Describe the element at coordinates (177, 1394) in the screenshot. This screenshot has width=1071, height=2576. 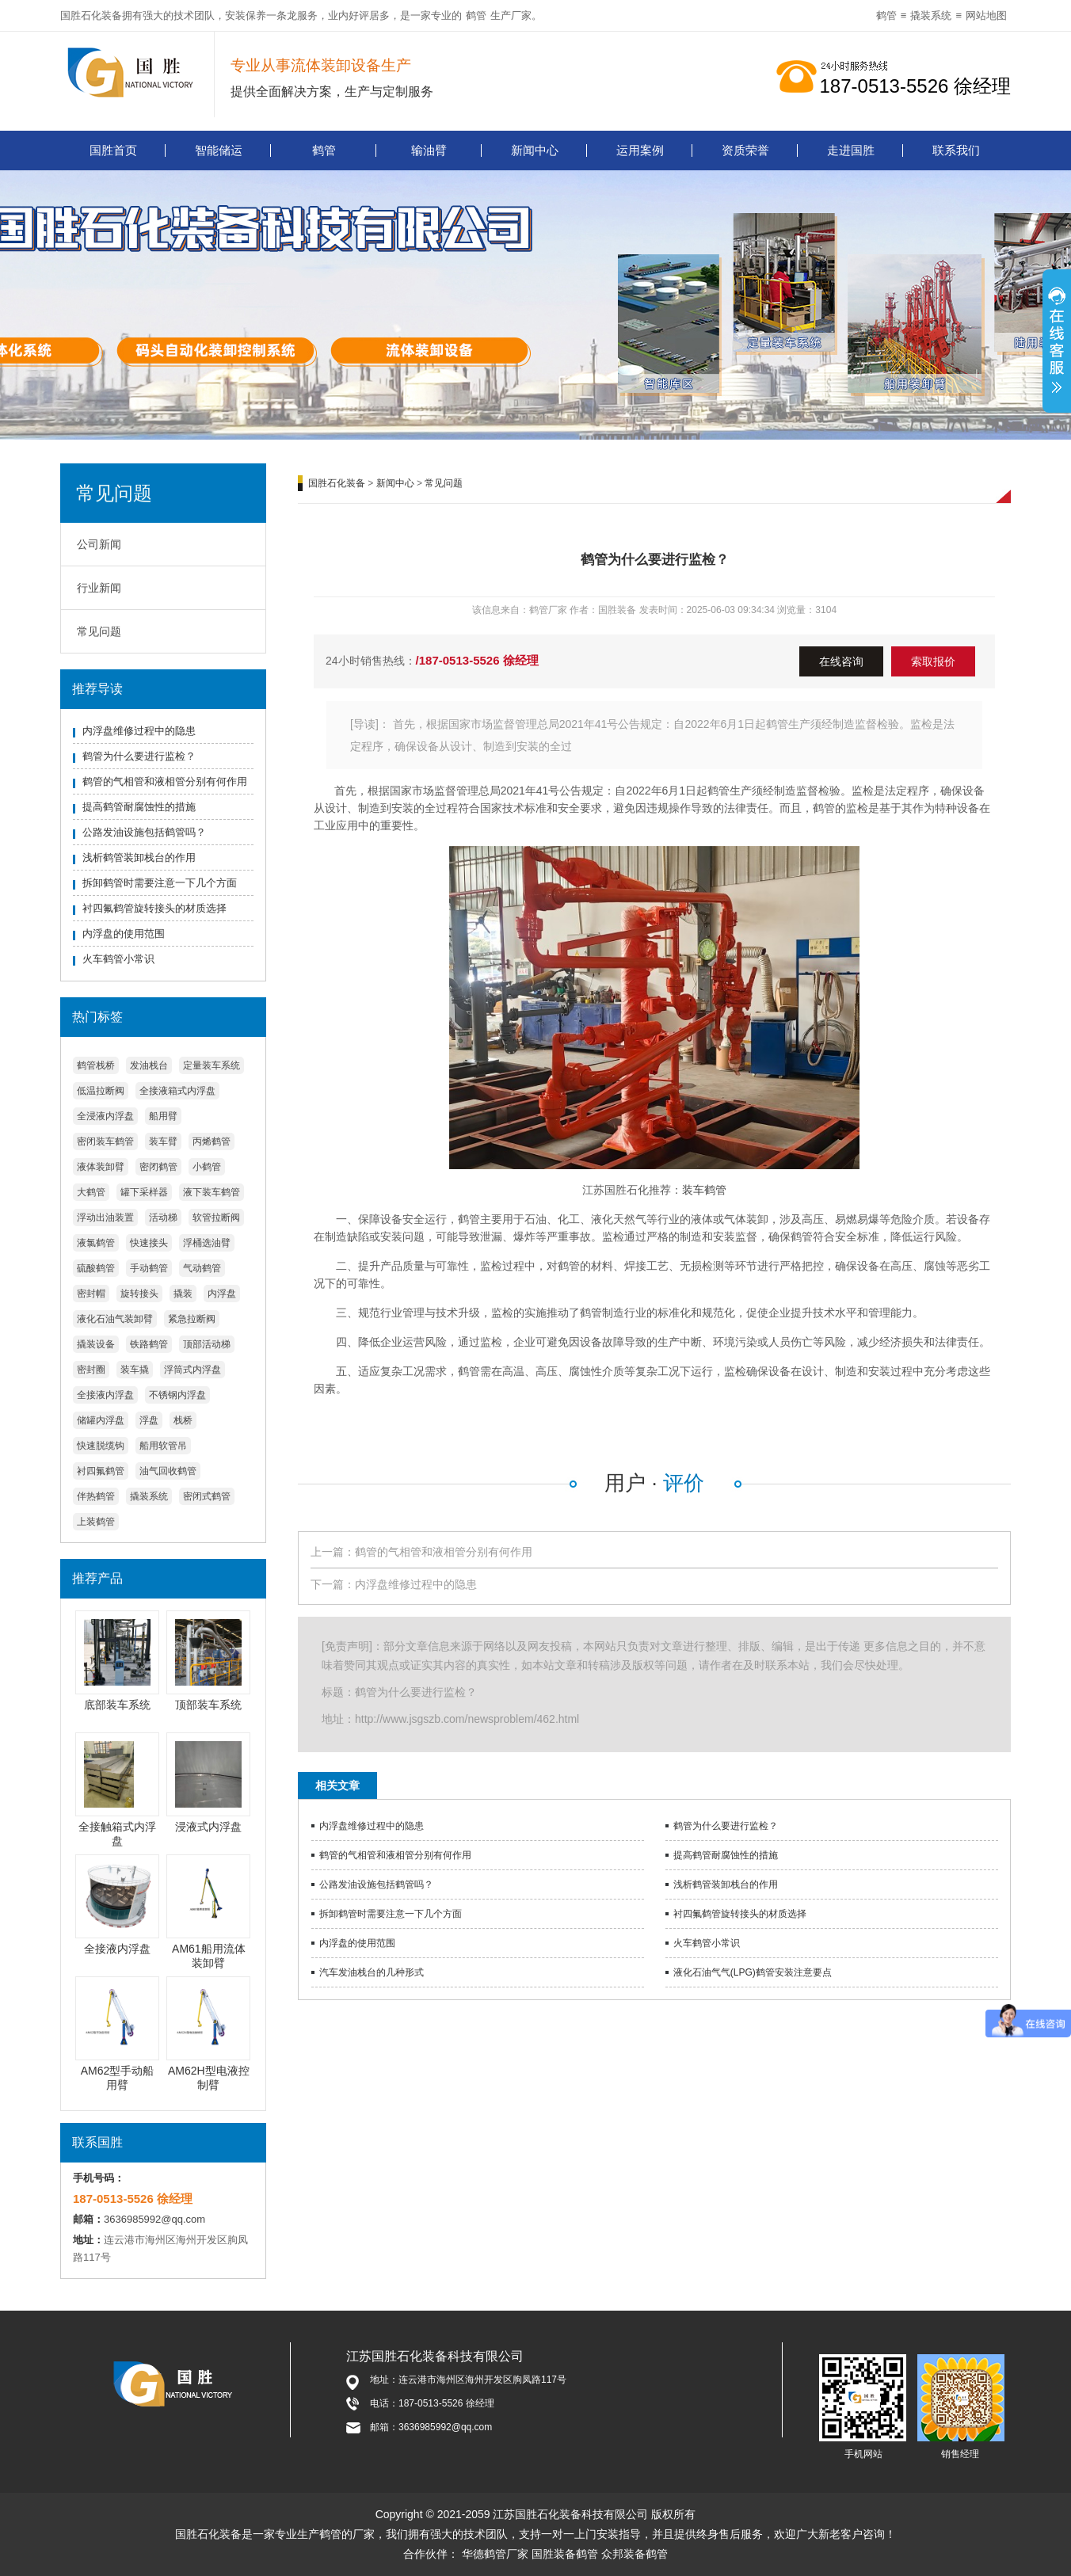
I see `不锈钢内浮盘` at that location.